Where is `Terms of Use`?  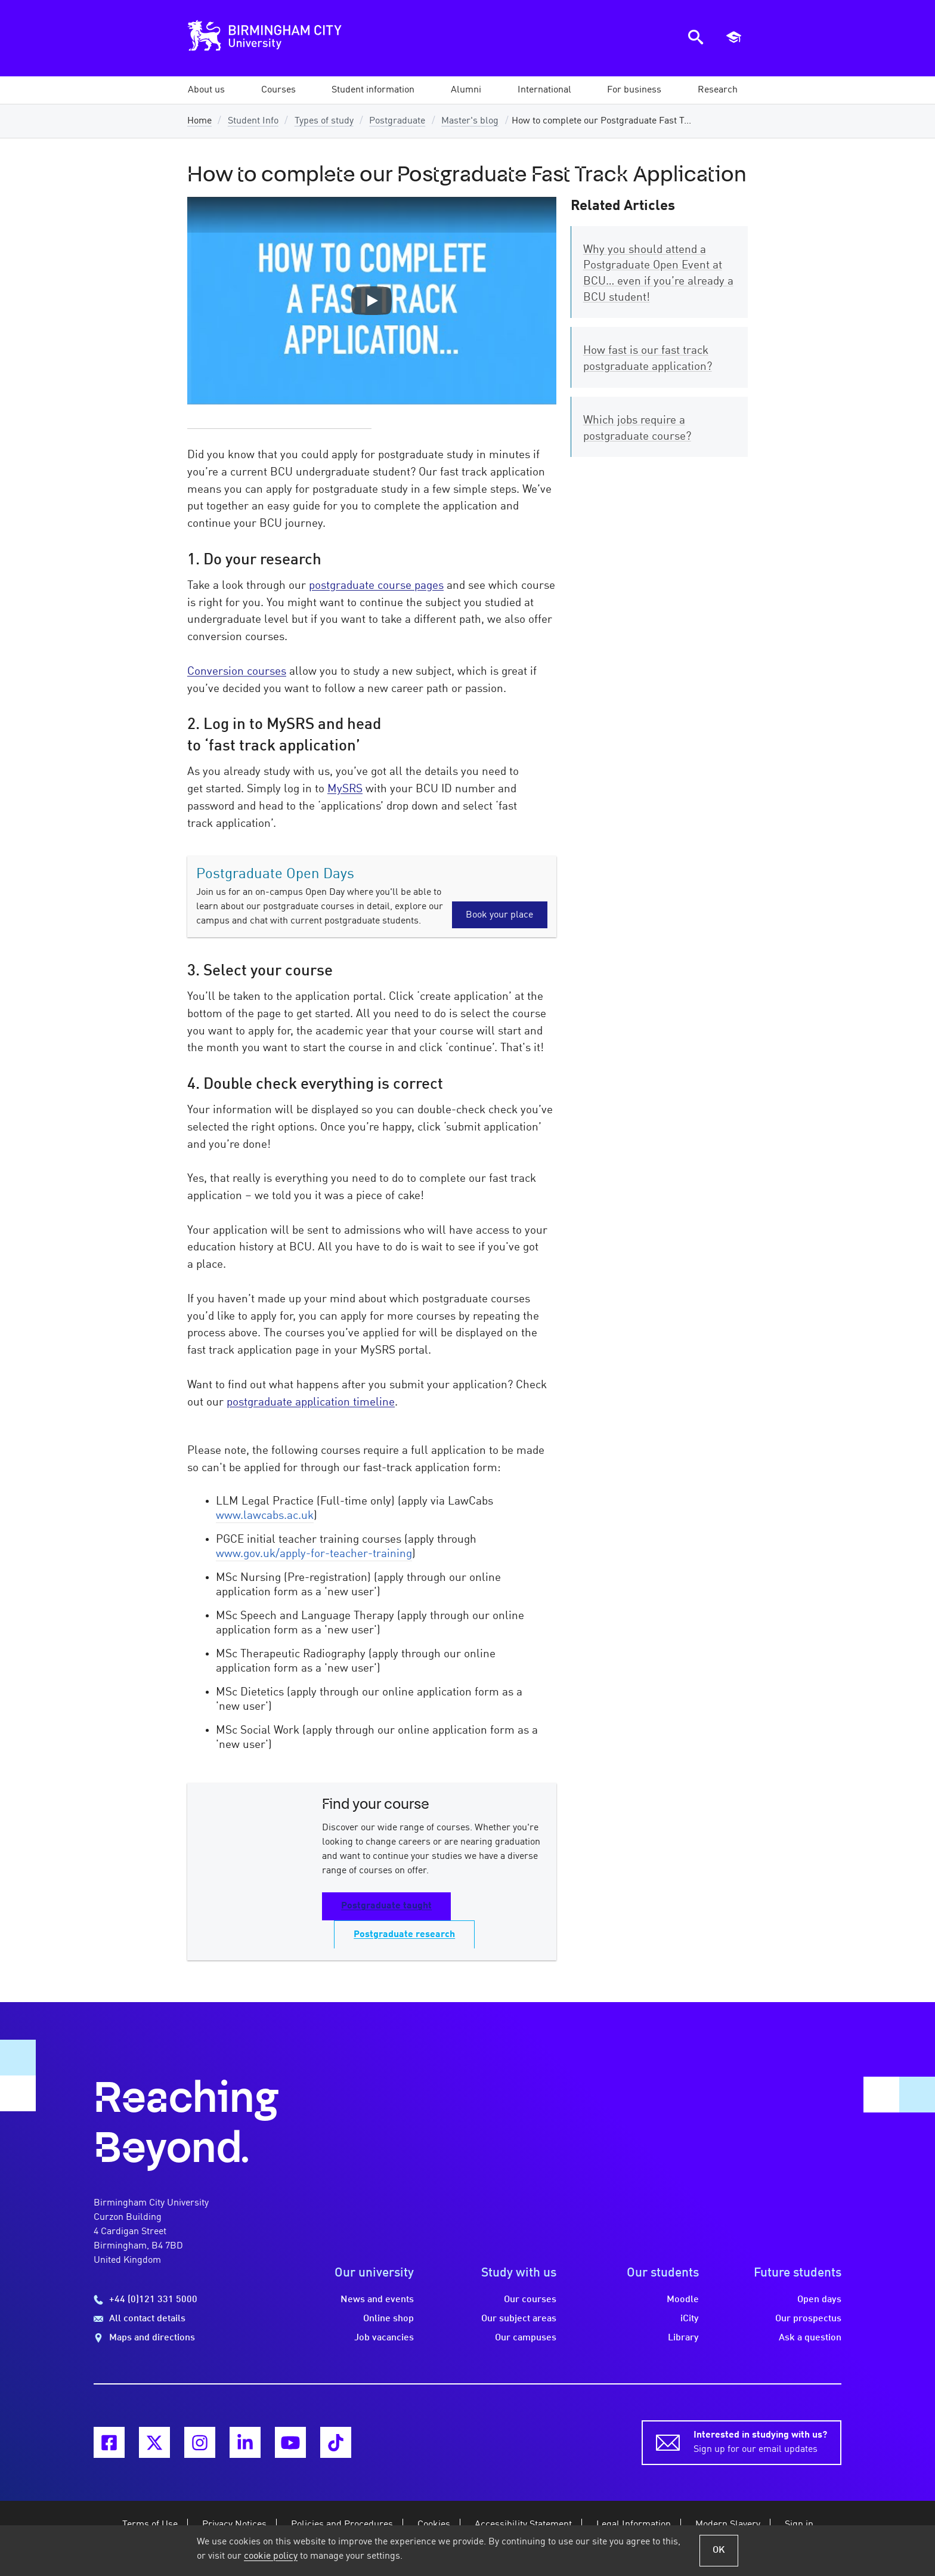 Terms of Use is located at coordinates (150, 2524).